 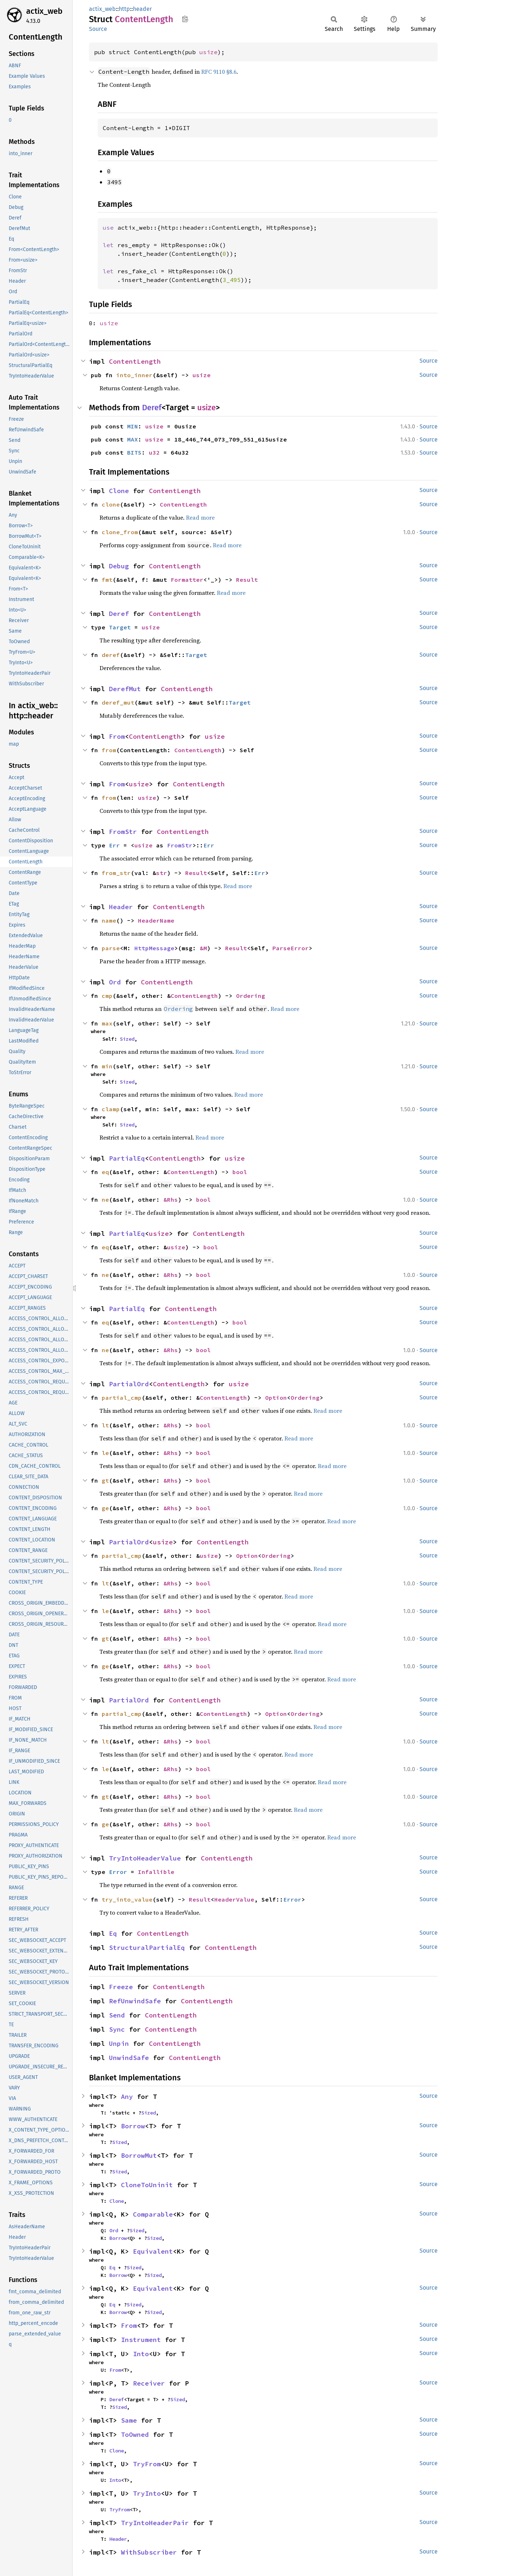 What do you see at coordinates (105, 1425) in the screenshot?
I see `lt` at bounding box center [105, 1425].